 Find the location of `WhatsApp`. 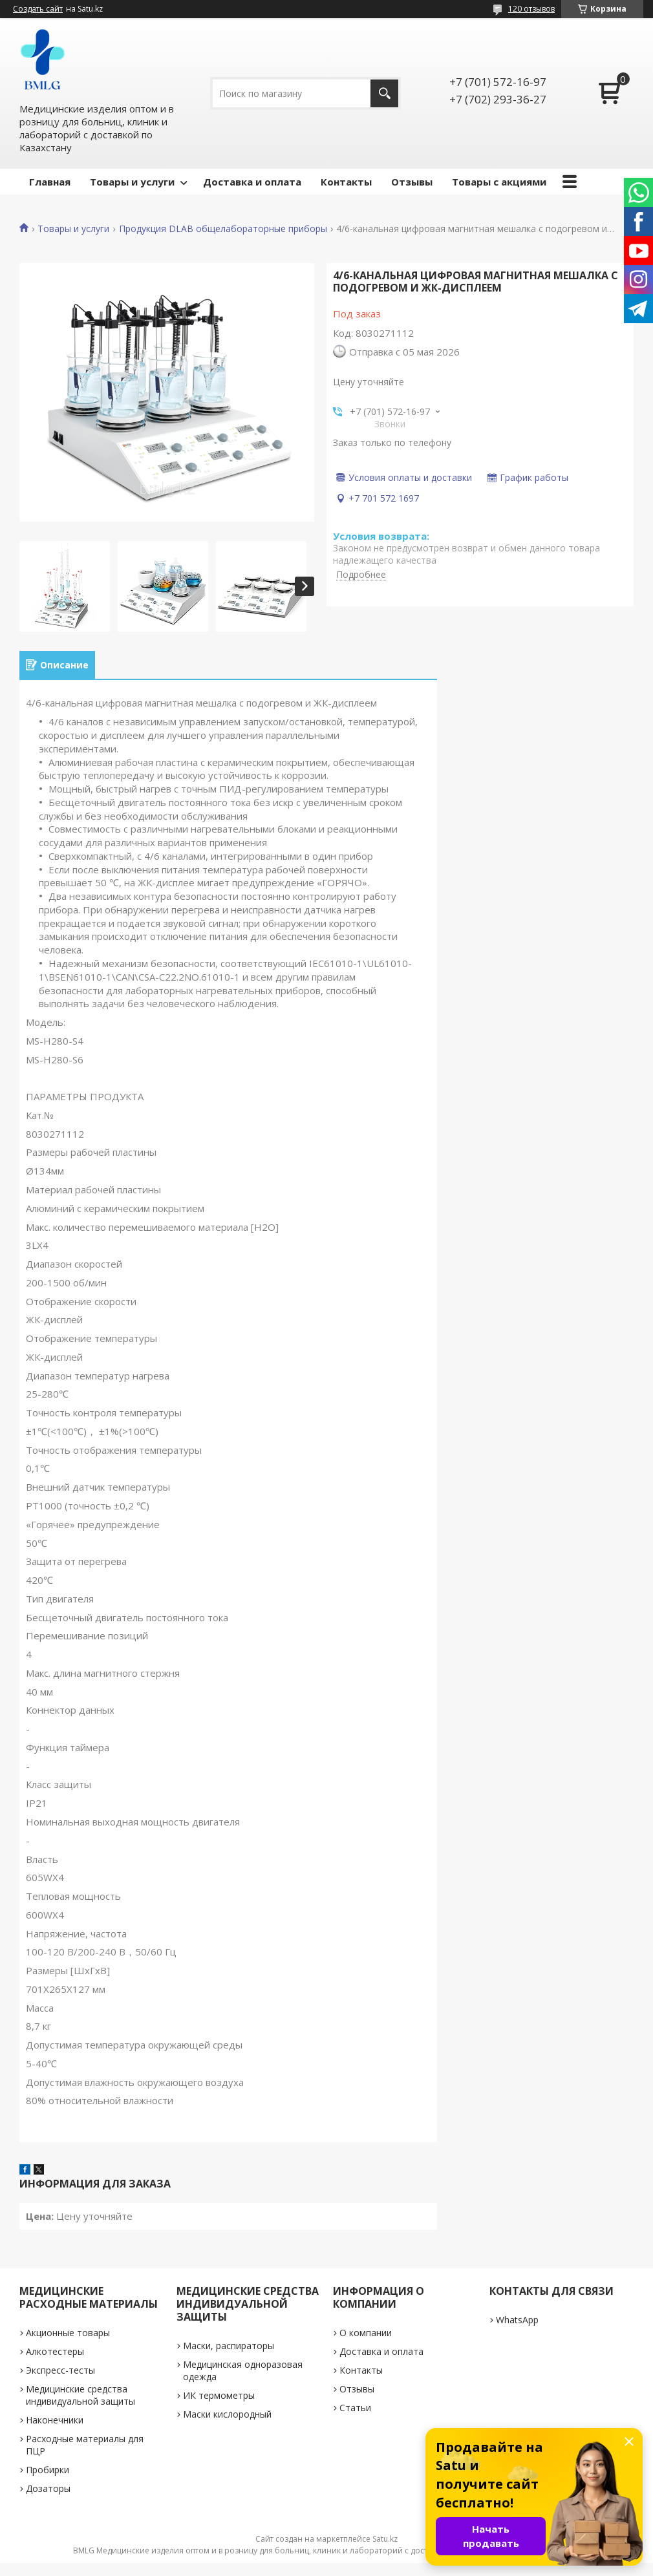

WhatsApp is located at coordinates (517, 2320).